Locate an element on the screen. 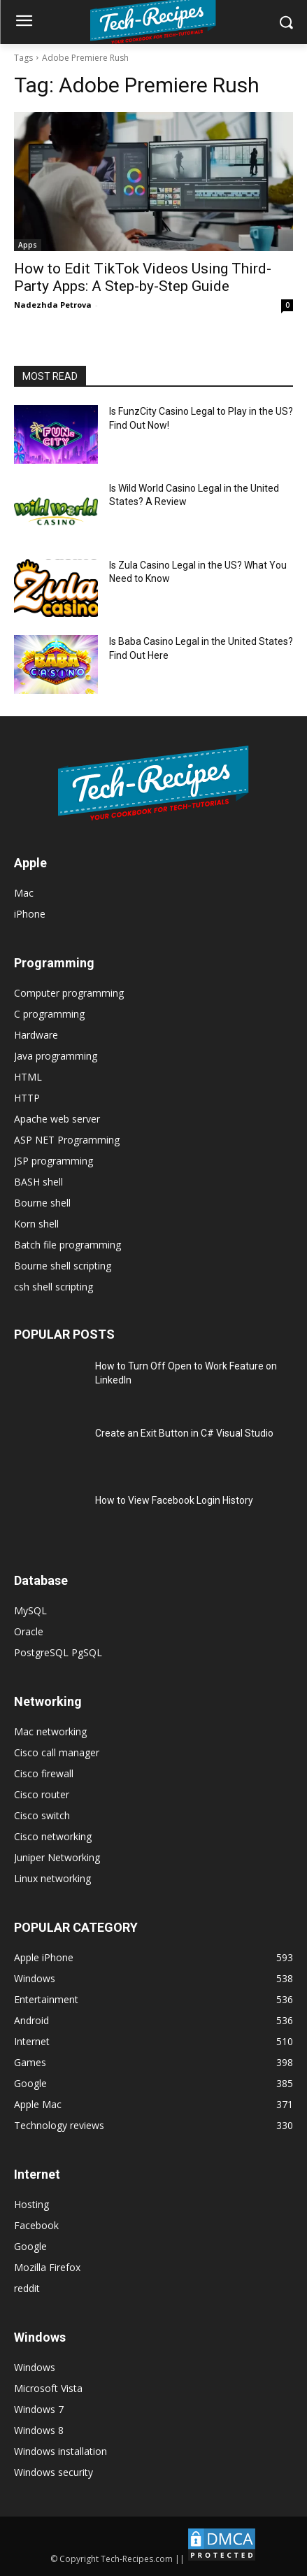  Bourne shell scripting is located at coordinates (62, 1265).